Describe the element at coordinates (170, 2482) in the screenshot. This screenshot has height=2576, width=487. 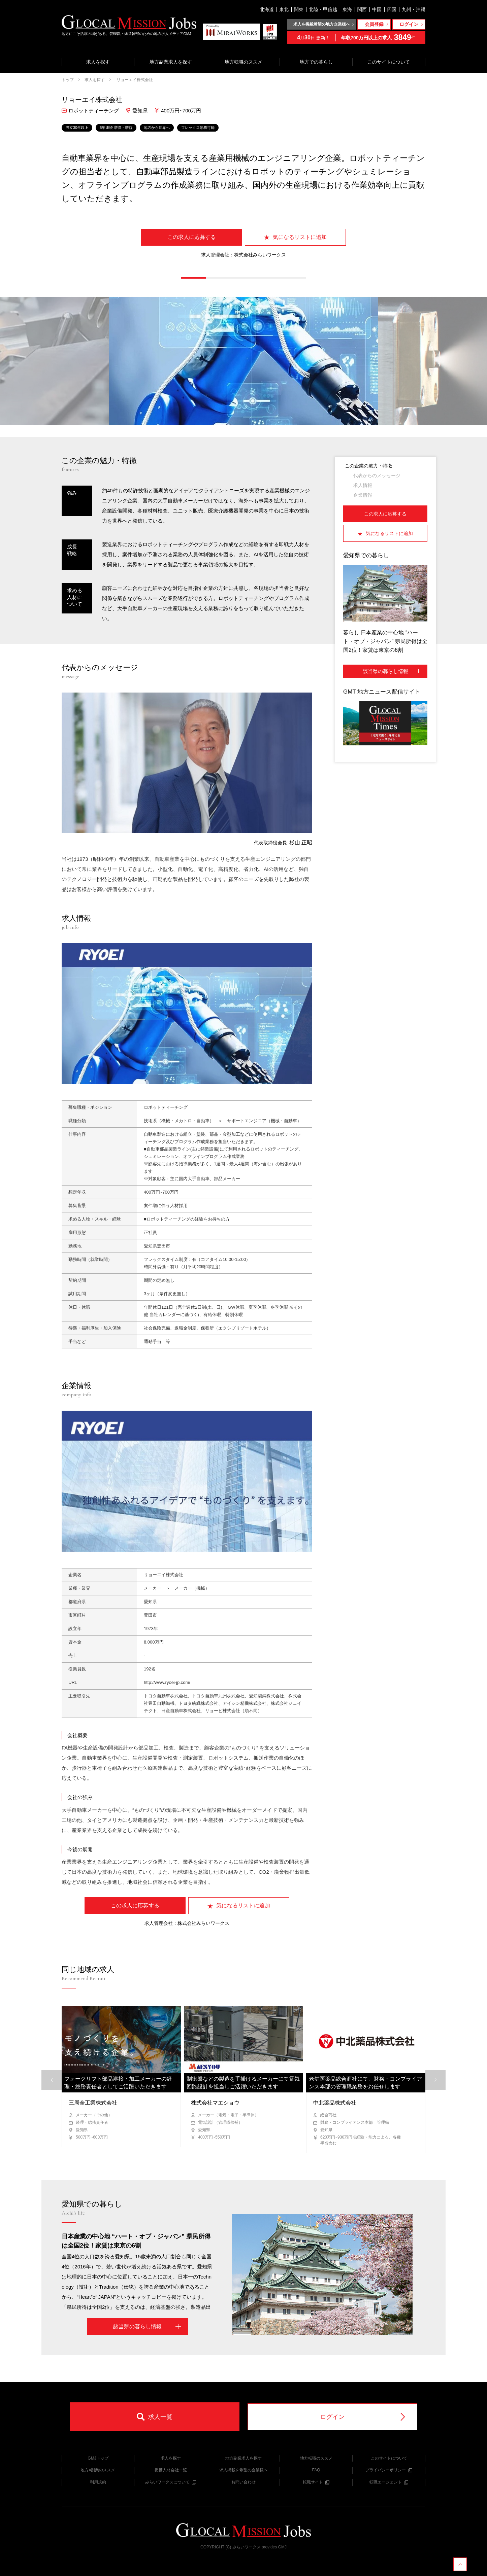
I see `みらいワークスについて` at that location.